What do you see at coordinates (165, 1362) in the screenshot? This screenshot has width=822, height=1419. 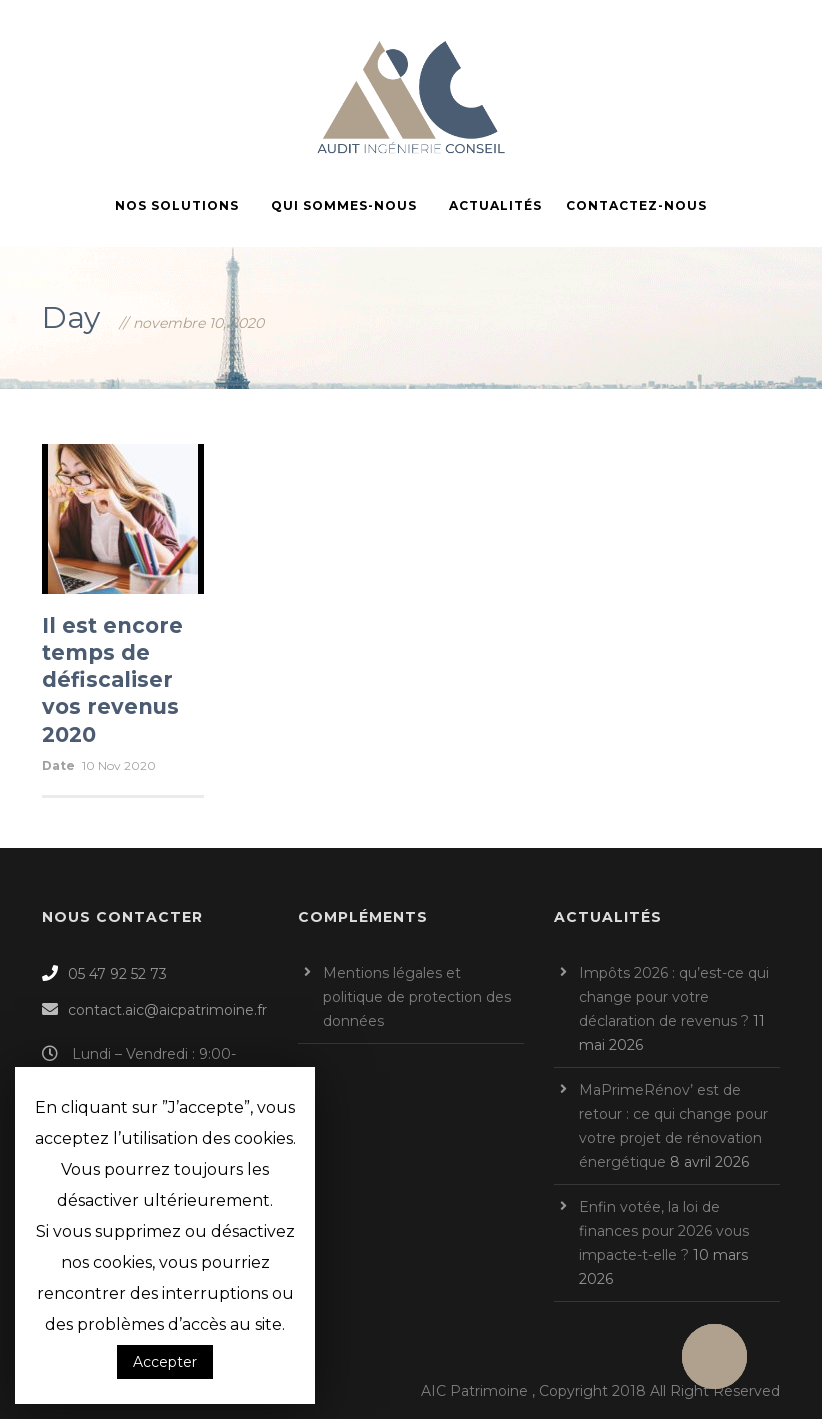 I see `Accepter` at bounding box center [165, 1362].